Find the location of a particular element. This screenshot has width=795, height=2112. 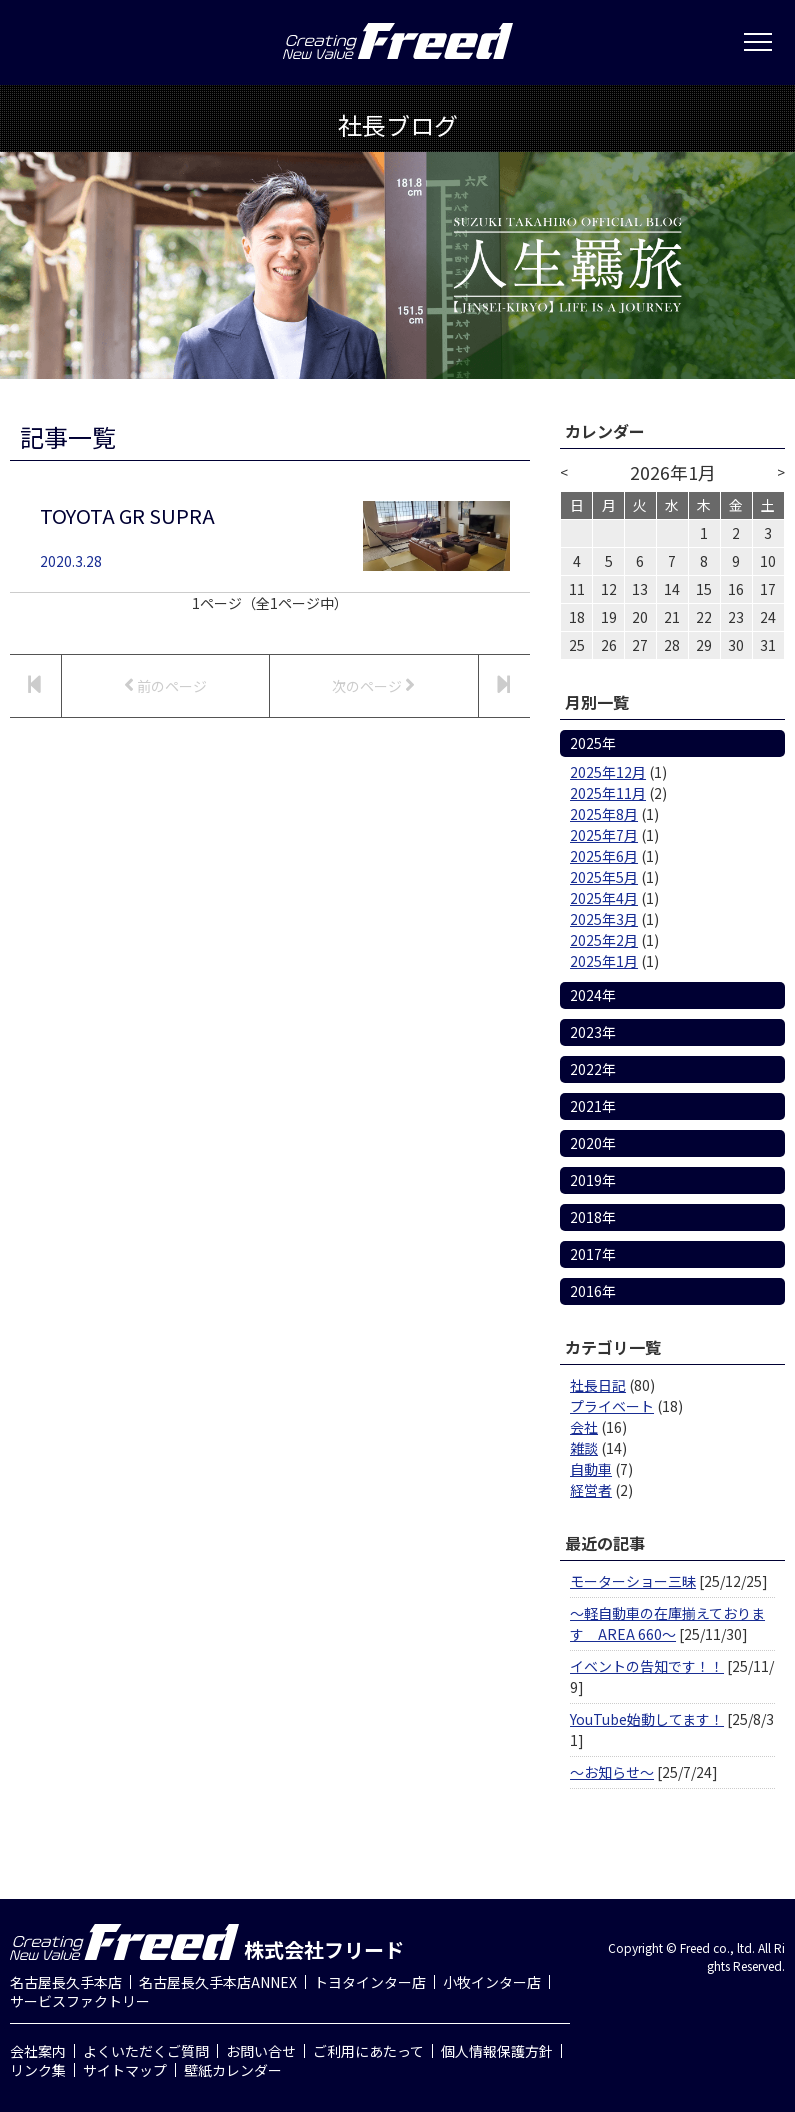

次のページ is located at coordinates (373, 685).